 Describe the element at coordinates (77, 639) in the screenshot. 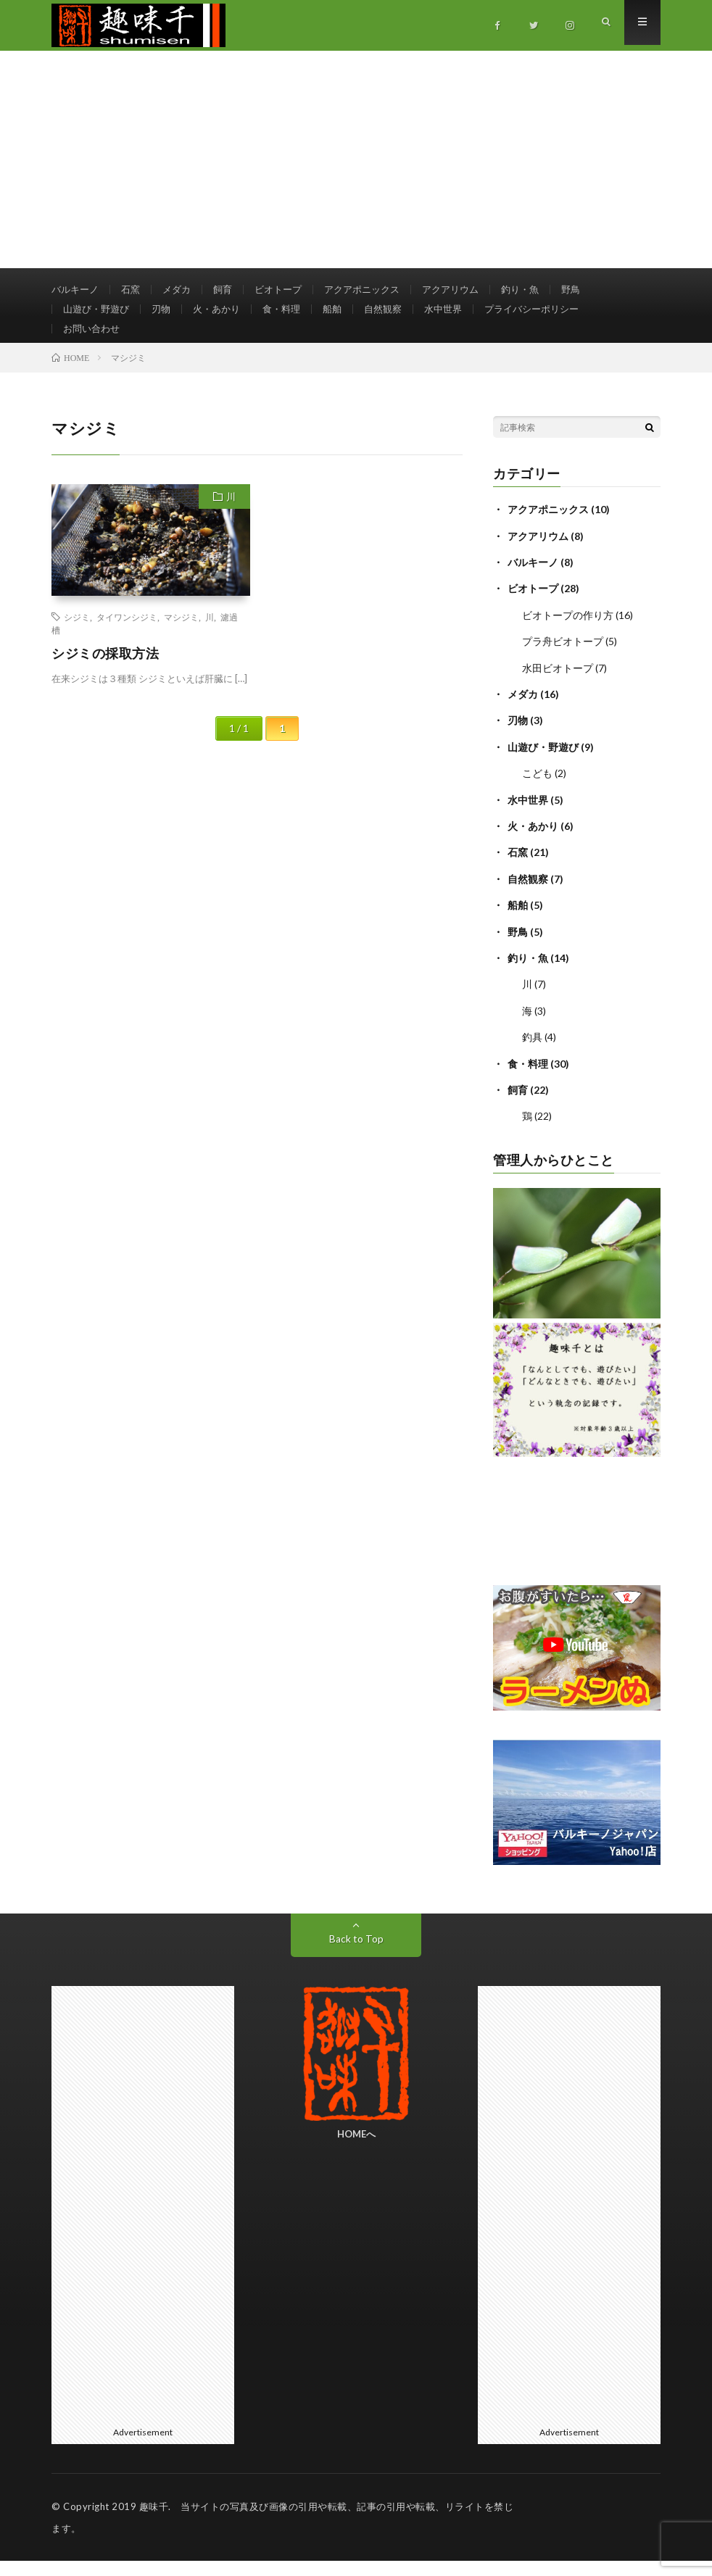

I see `シジミ` at that location.